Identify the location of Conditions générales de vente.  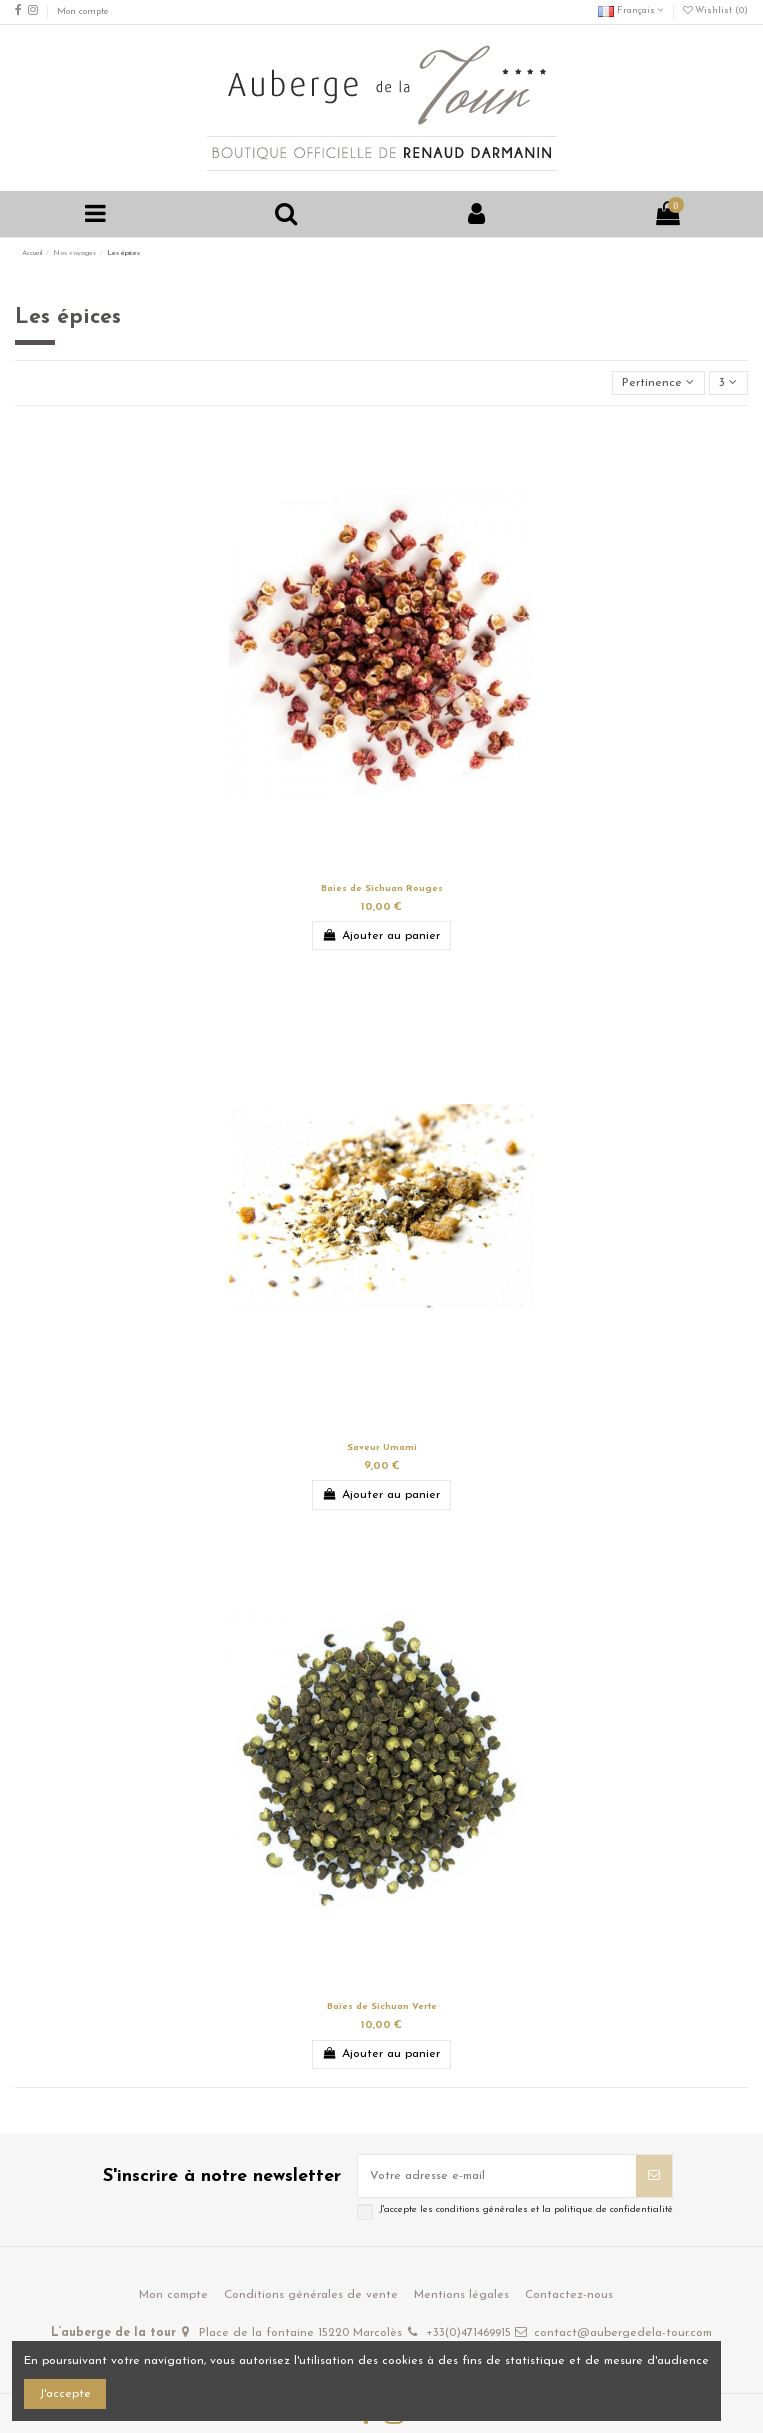
(311, 2295).